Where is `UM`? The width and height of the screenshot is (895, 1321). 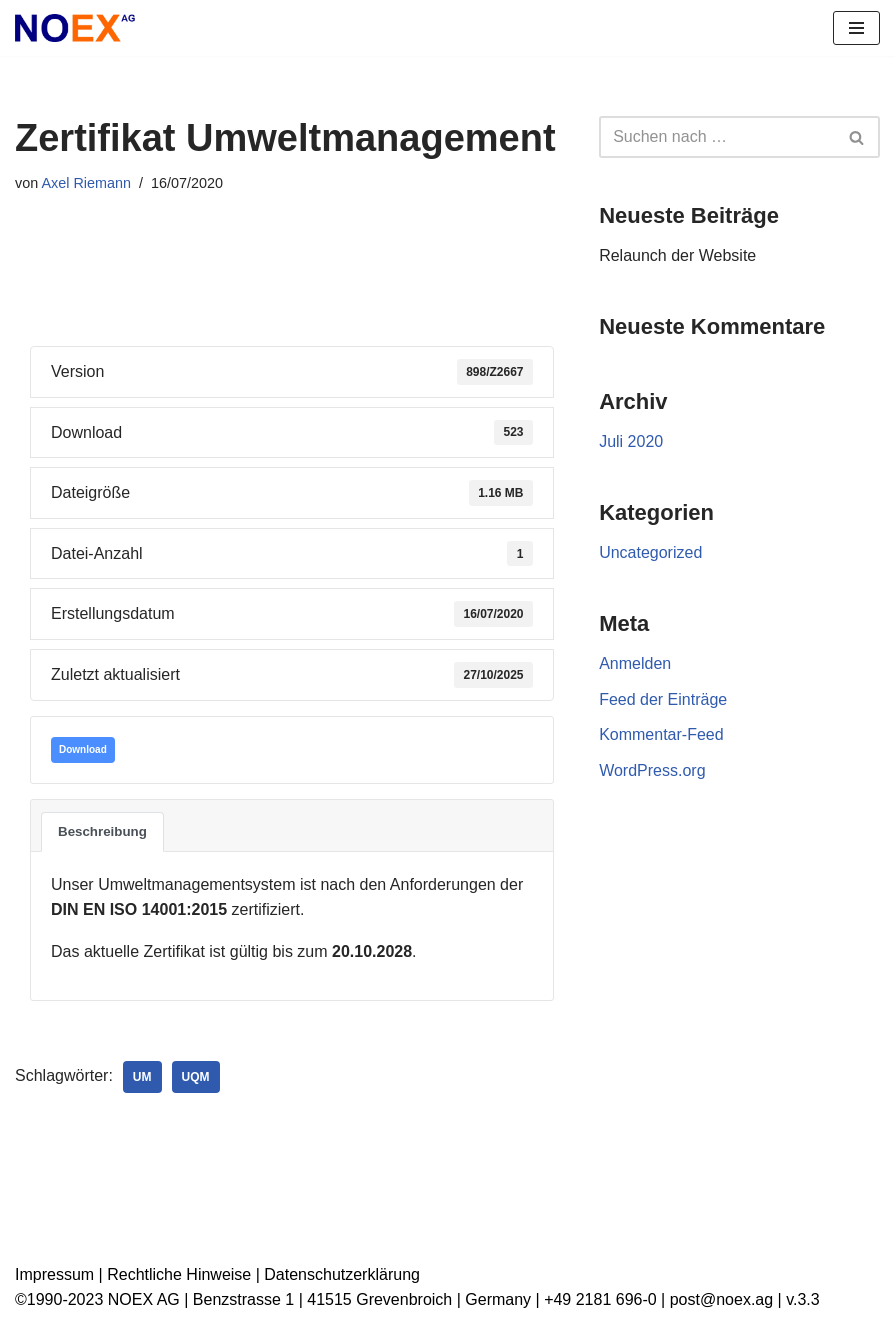 UM is located at coordinates (142, 1077).